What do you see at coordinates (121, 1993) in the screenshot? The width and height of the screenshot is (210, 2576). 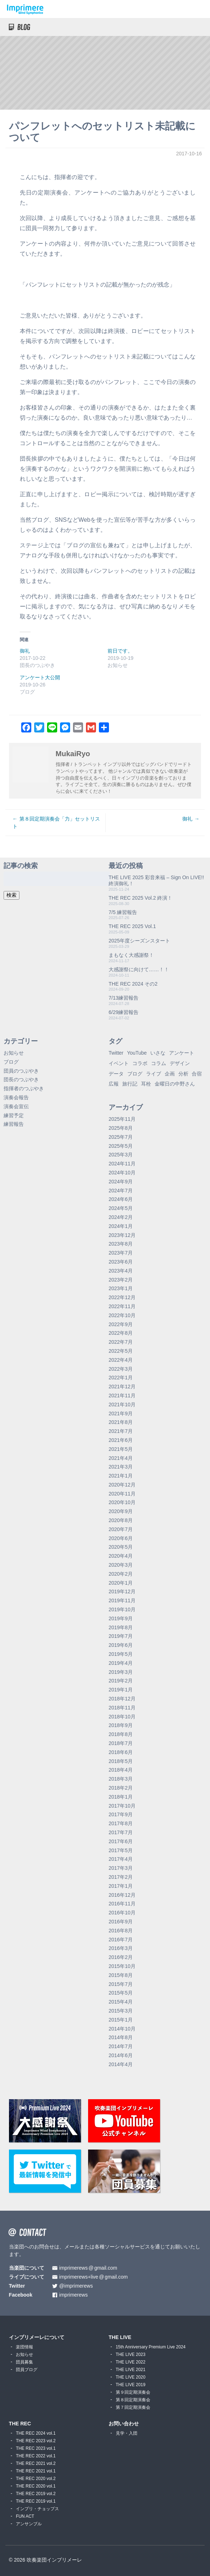 I see `2015年5月` at bounding box center [121, 1993].